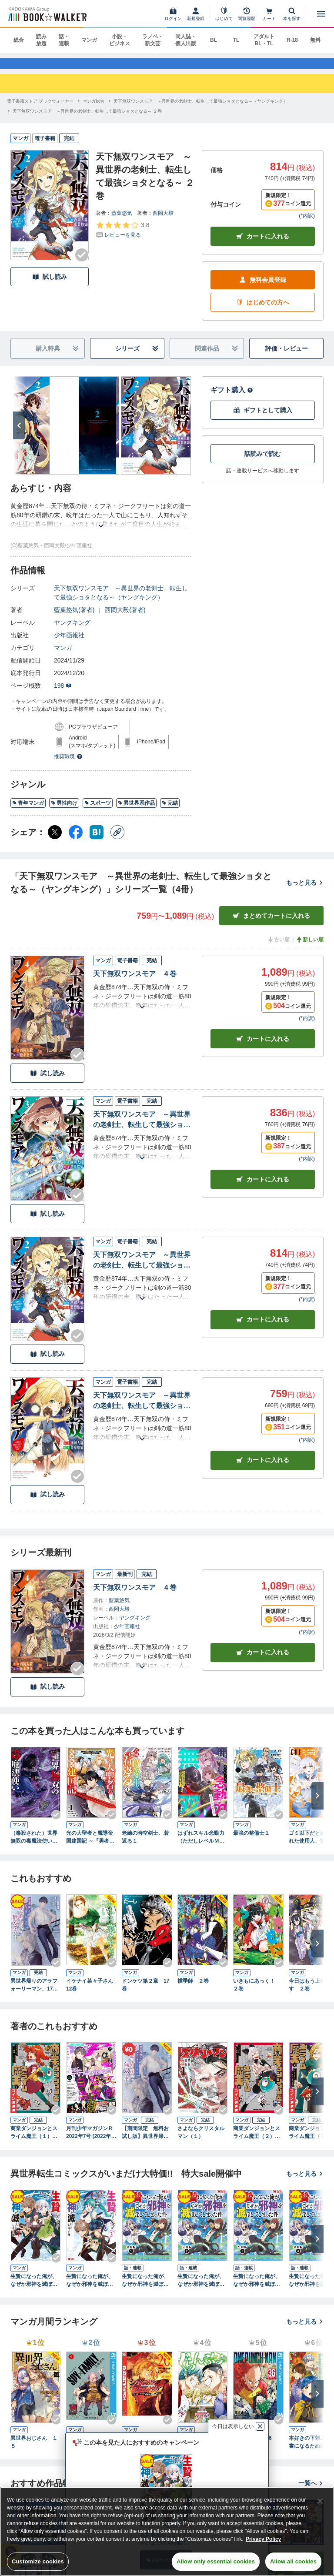 This screenshot has height=2576, width=334. Describe the element at coordinates (216, 2561) in the screenshot. I see `Allow only essential cookies` at that location.